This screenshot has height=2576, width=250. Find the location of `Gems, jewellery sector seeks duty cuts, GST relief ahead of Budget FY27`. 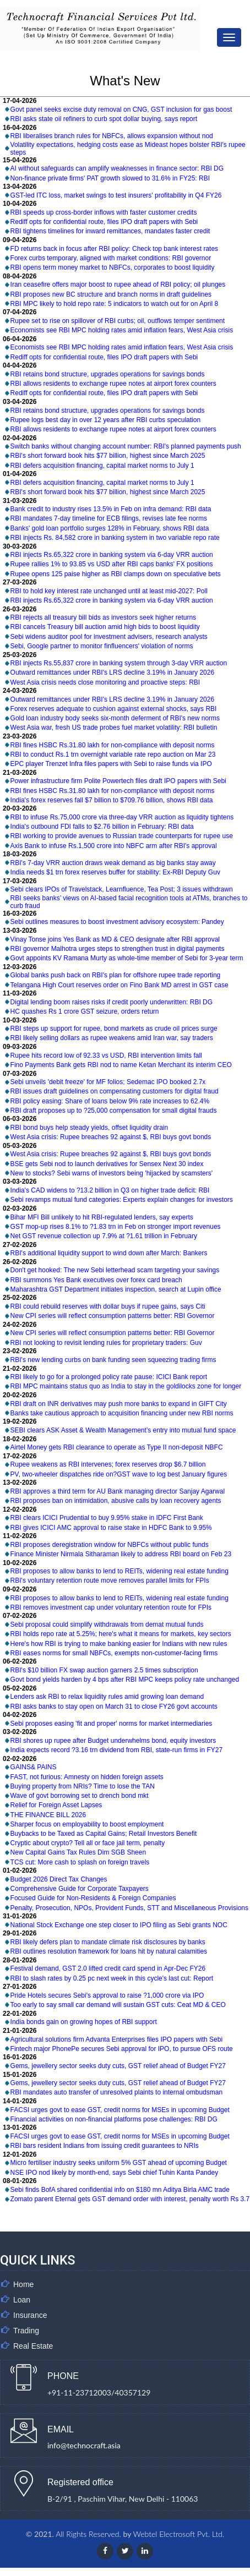

Gems, jewellery sector seeks duty cuts, GST relief ahead of Budget FY27 is located at coordinates (118, 2066).